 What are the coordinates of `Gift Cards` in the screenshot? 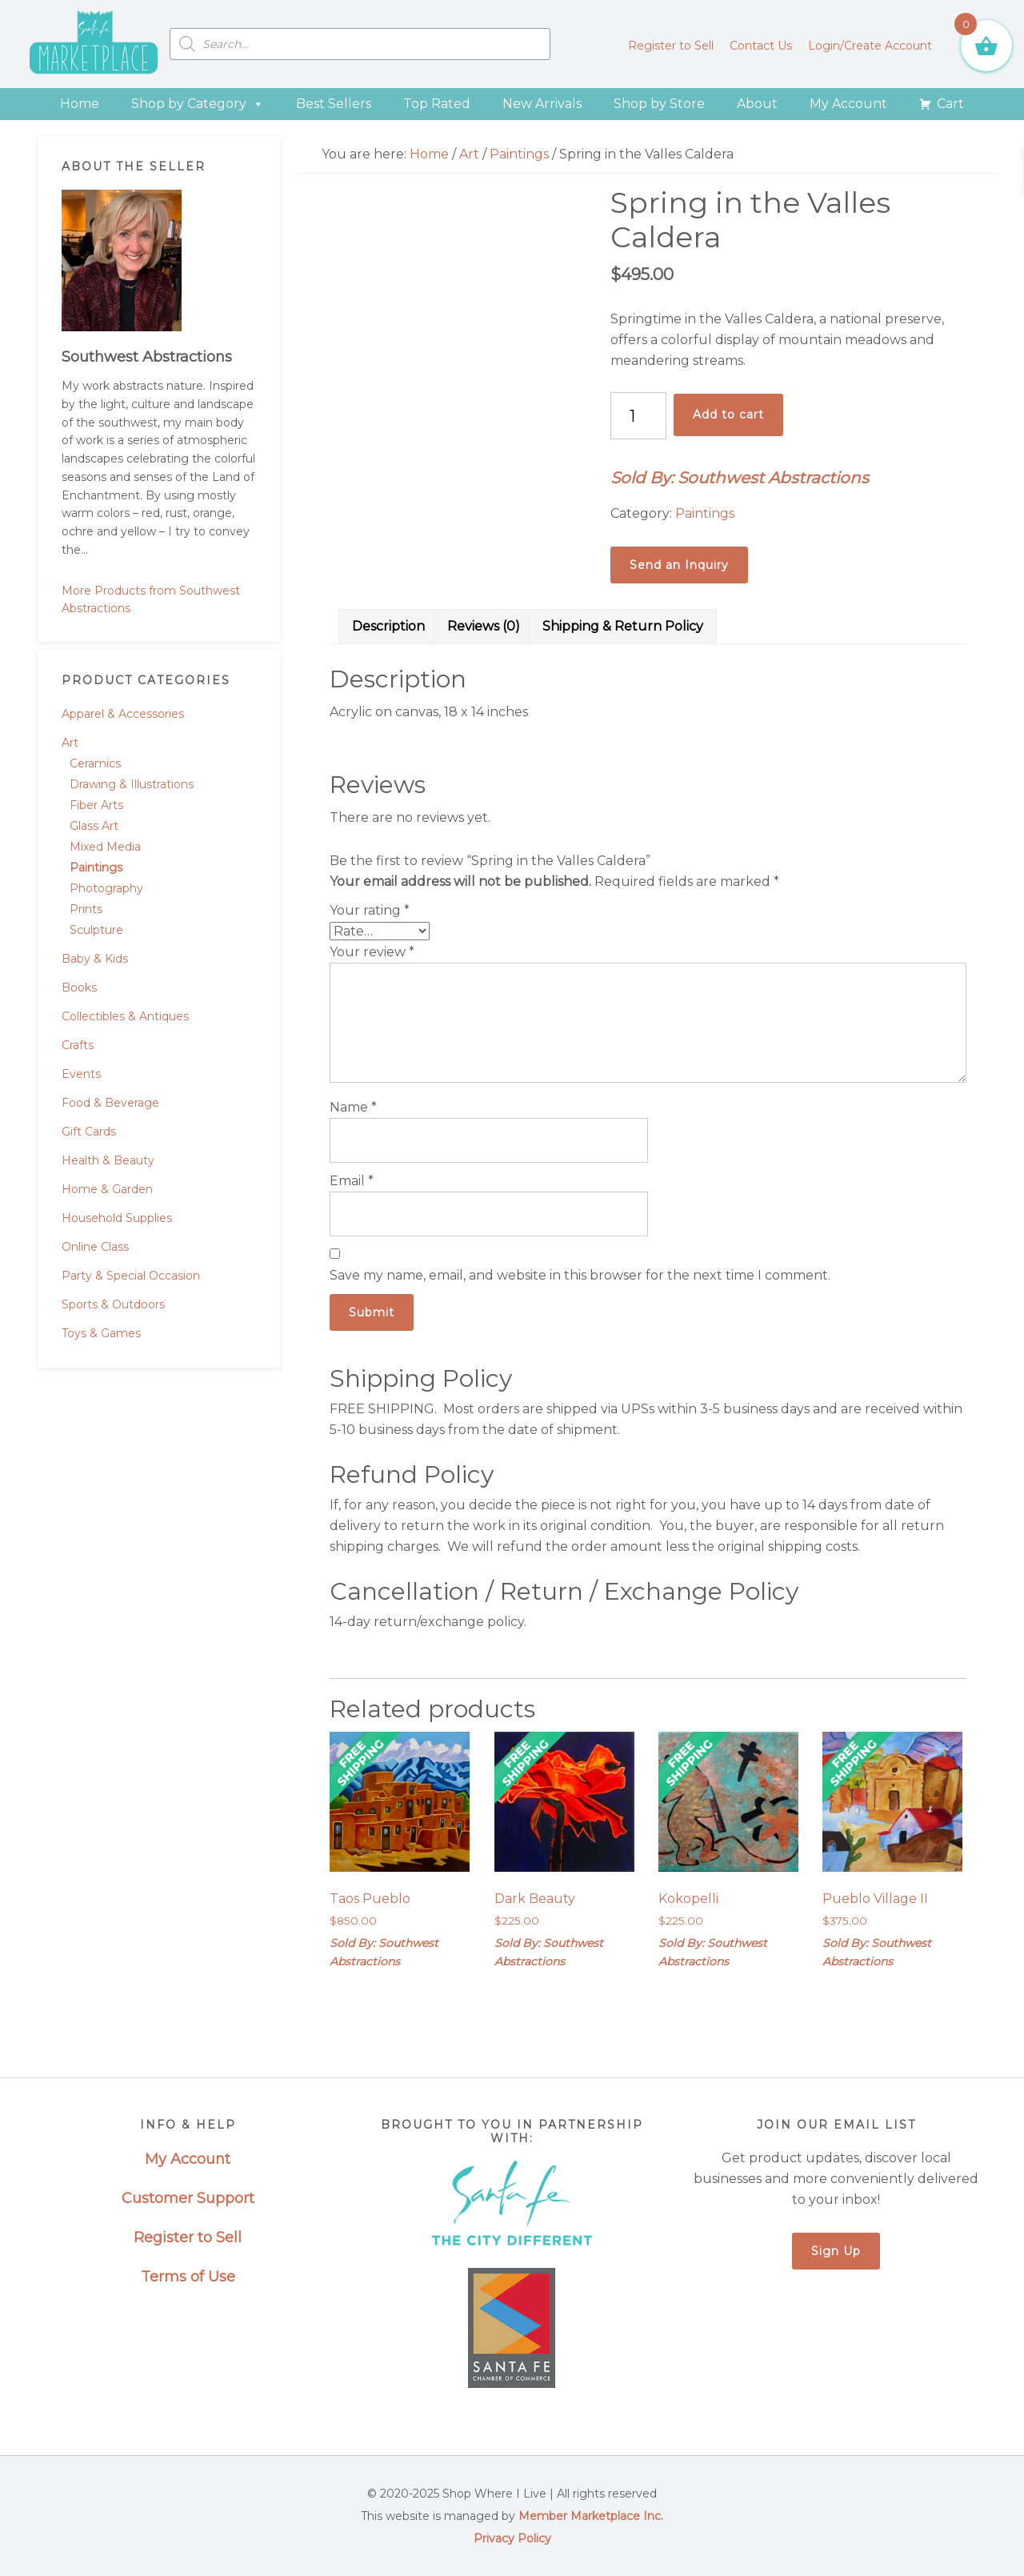 It's located at (89, 1131).